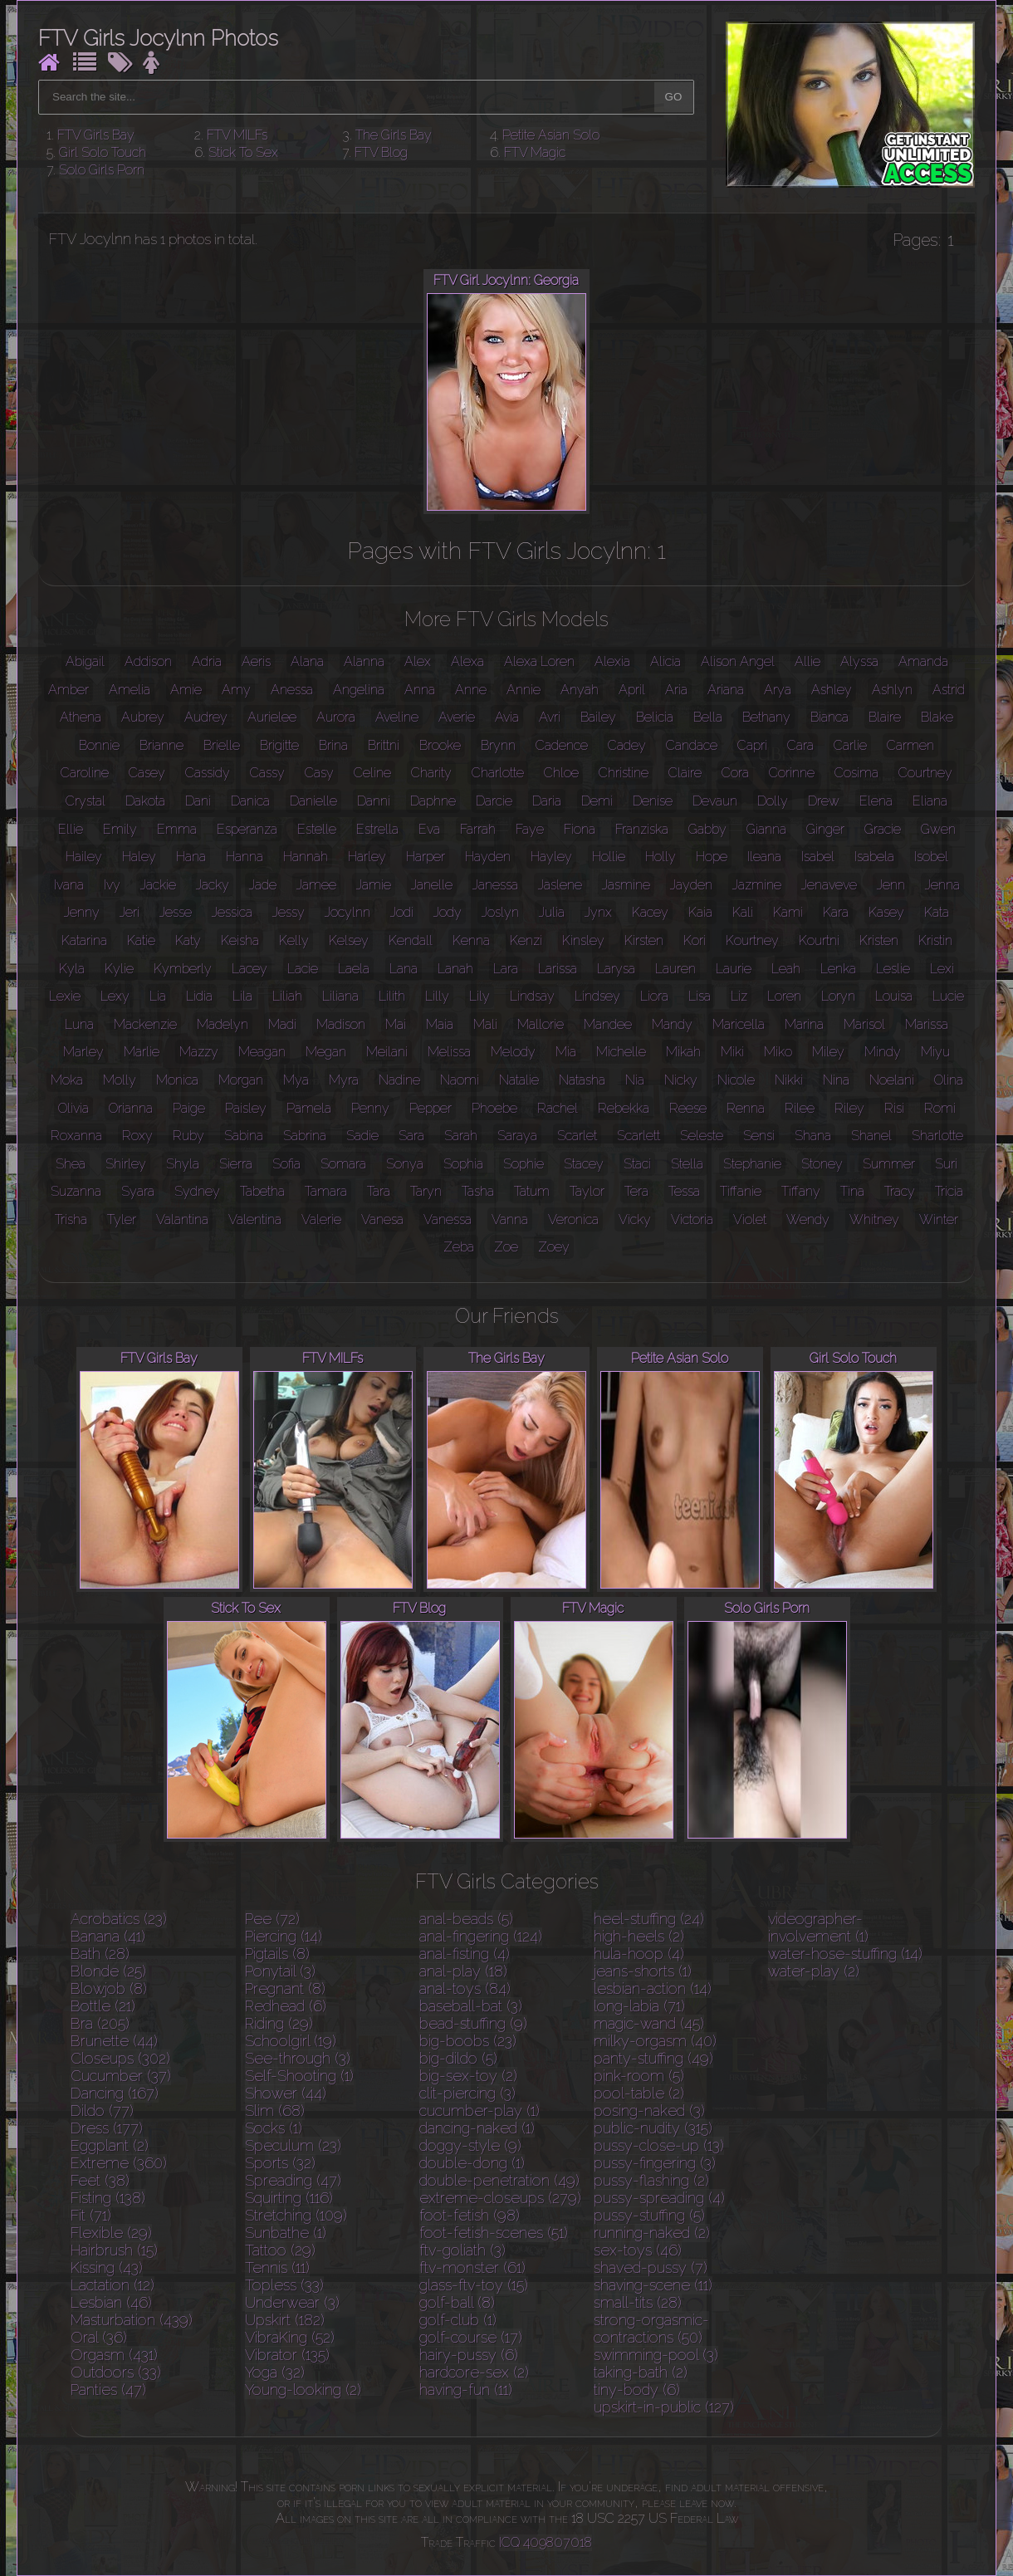 The image size is (1013, 2576). I want to click on Lilly, so click(437, 996).